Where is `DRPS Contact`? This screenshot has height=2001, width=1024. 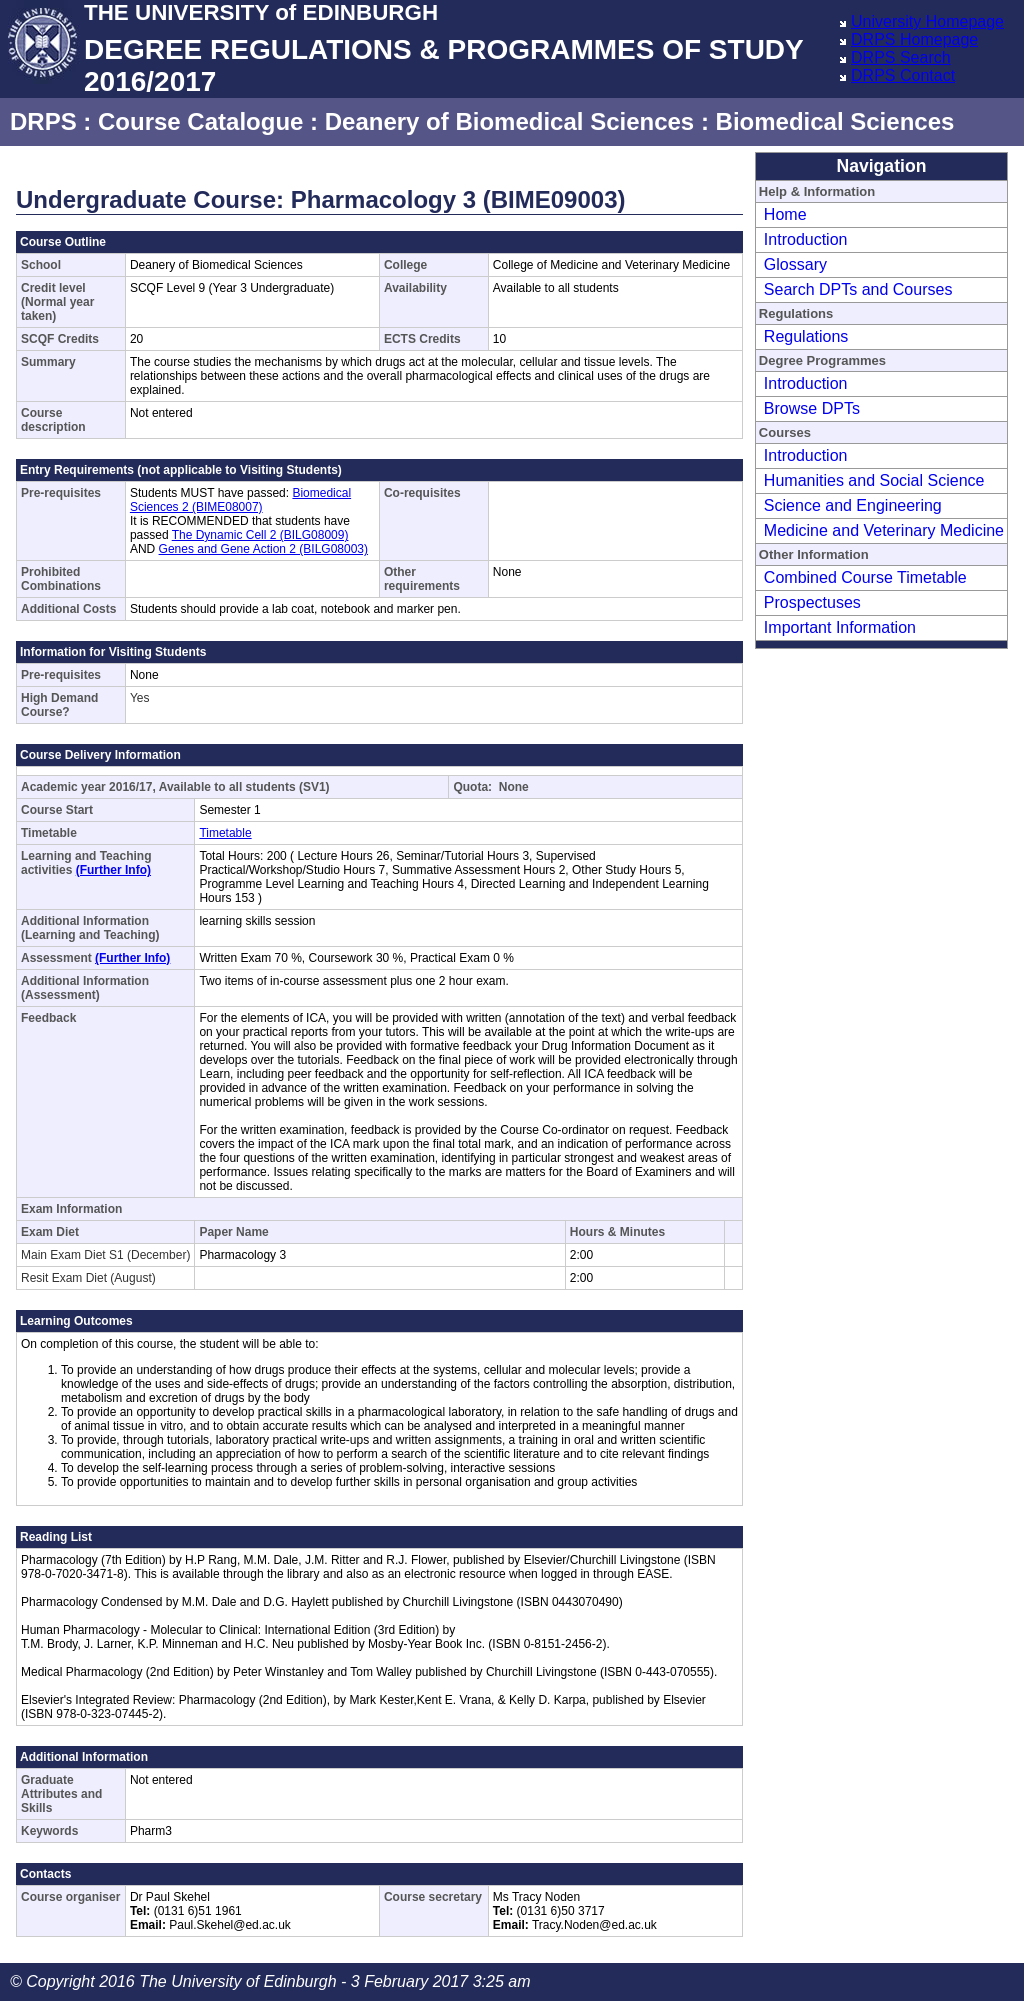
DRPS Contact is located at coordinates (903, 75).